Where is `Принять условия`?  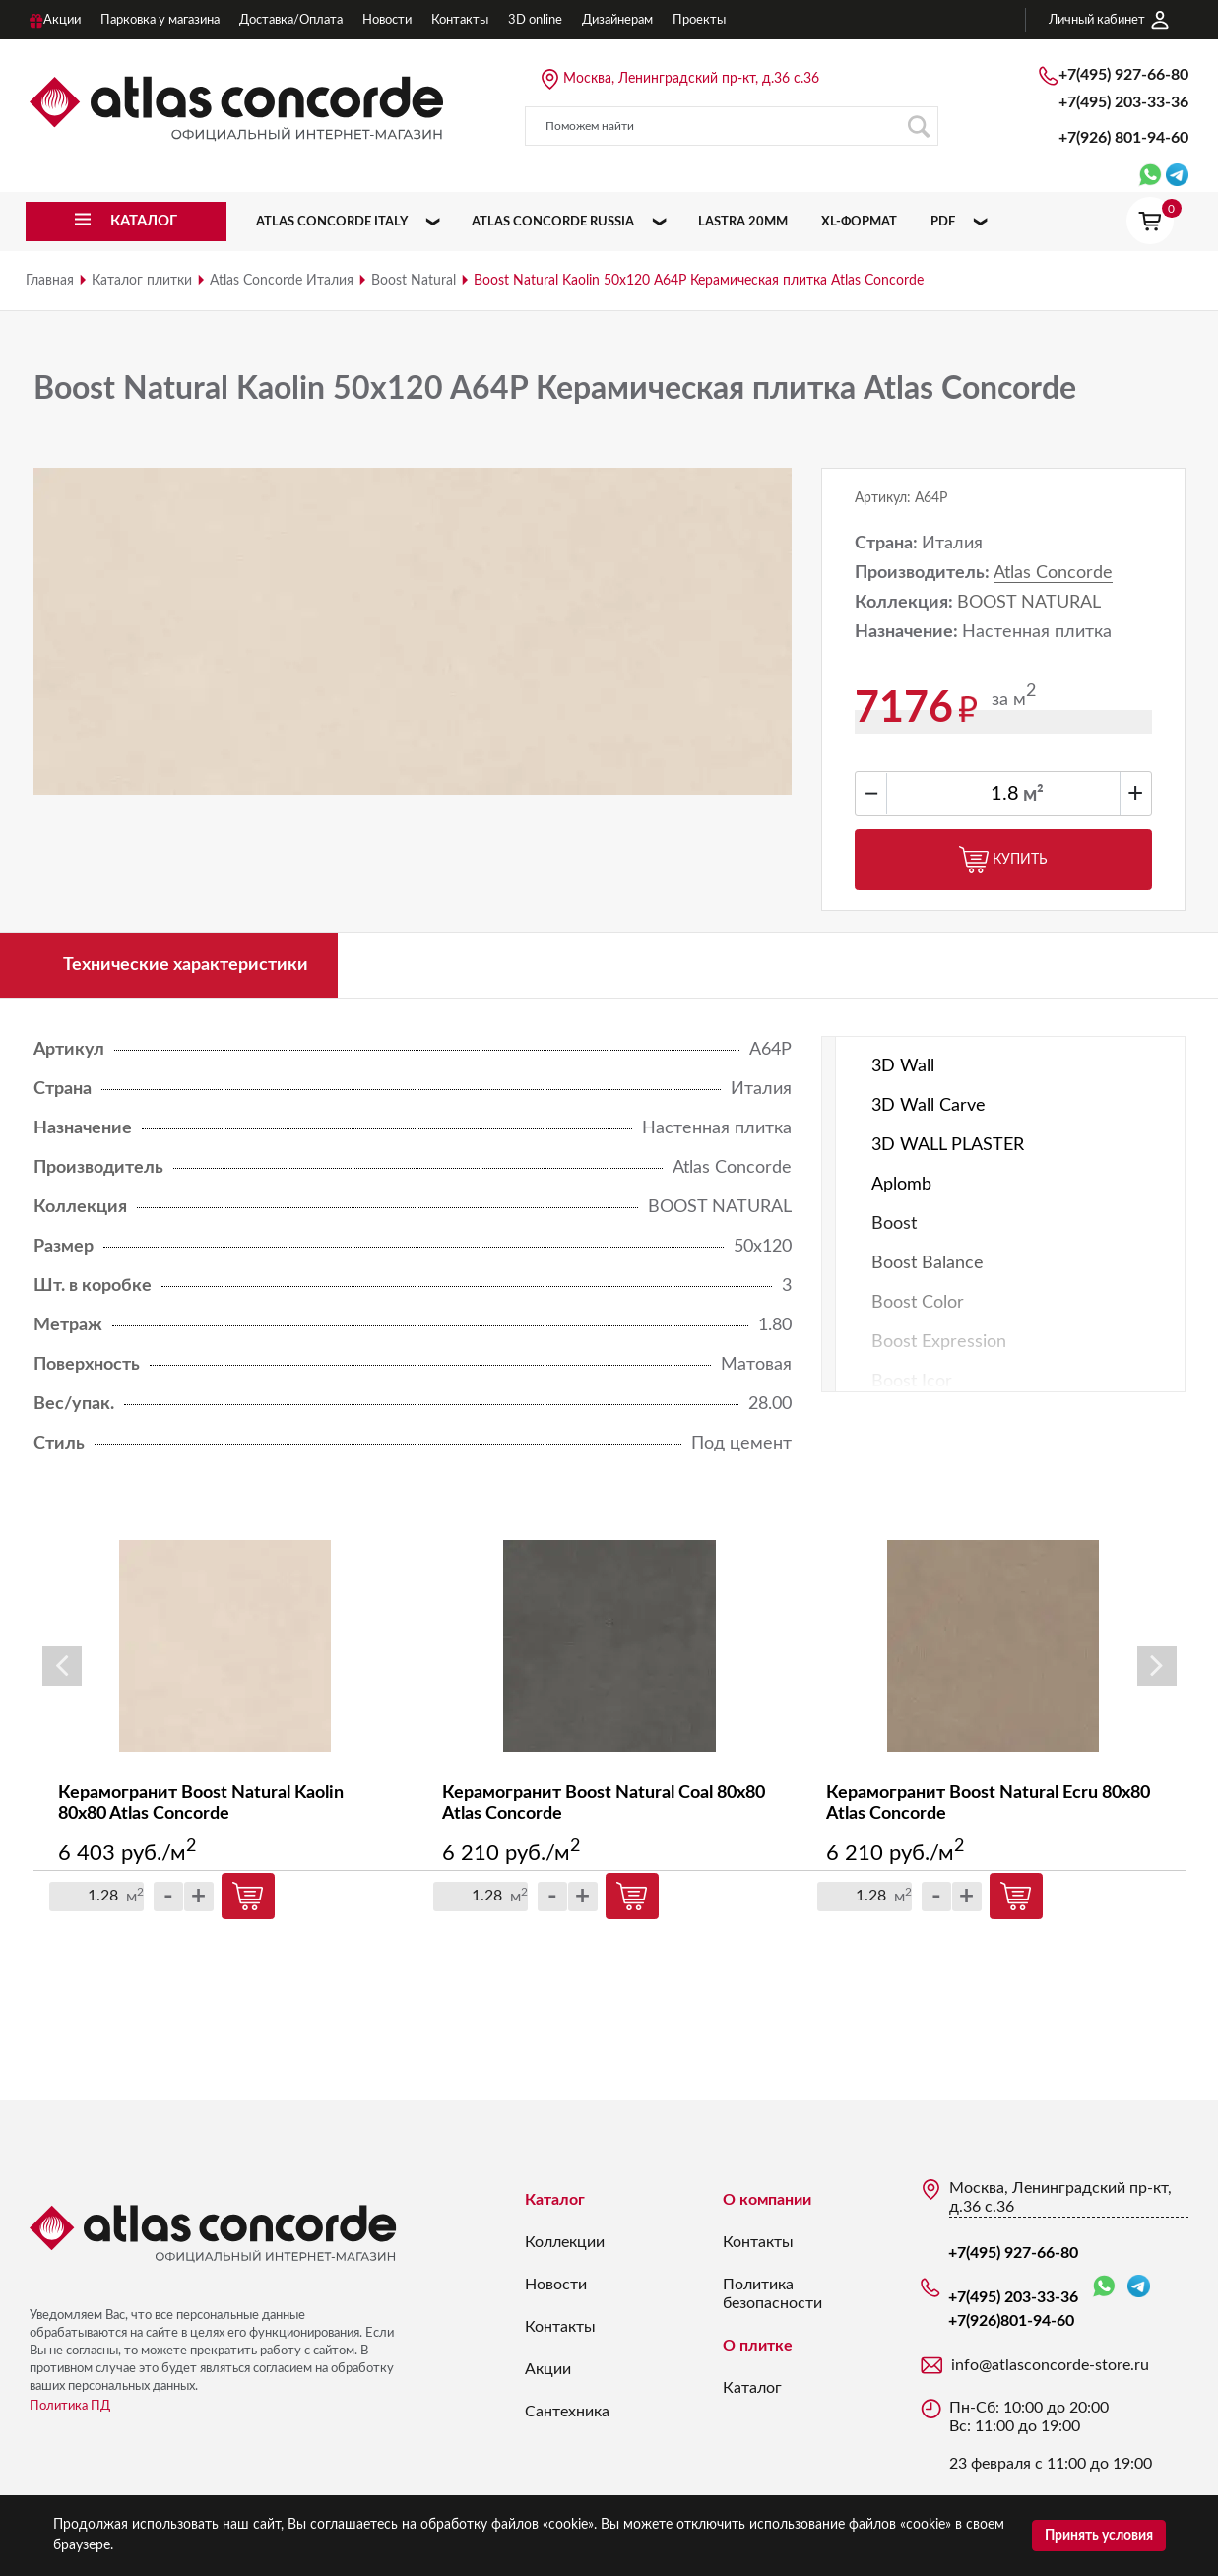 Принять условия is located at coordinates (1099, 2536).